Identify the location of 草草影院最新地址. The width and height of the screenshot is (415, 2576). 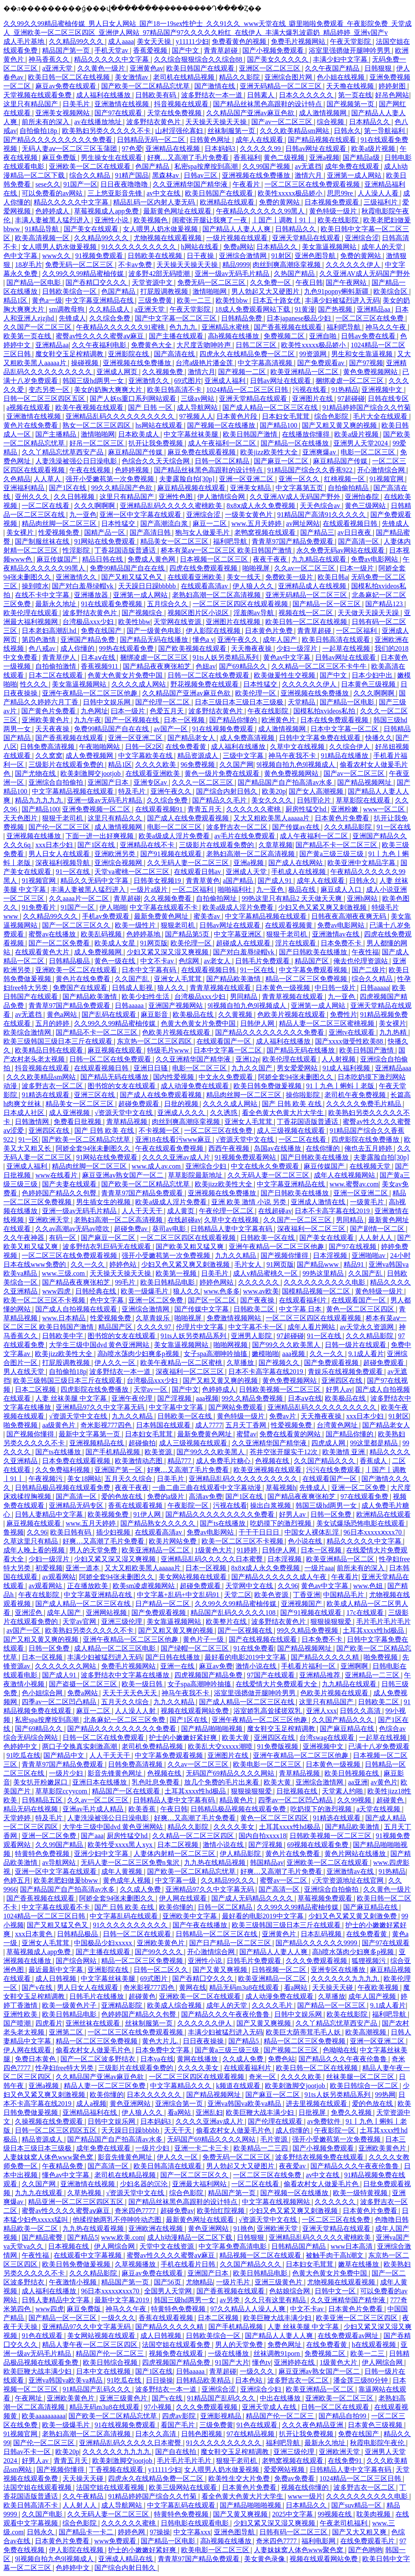
(196, 1175).